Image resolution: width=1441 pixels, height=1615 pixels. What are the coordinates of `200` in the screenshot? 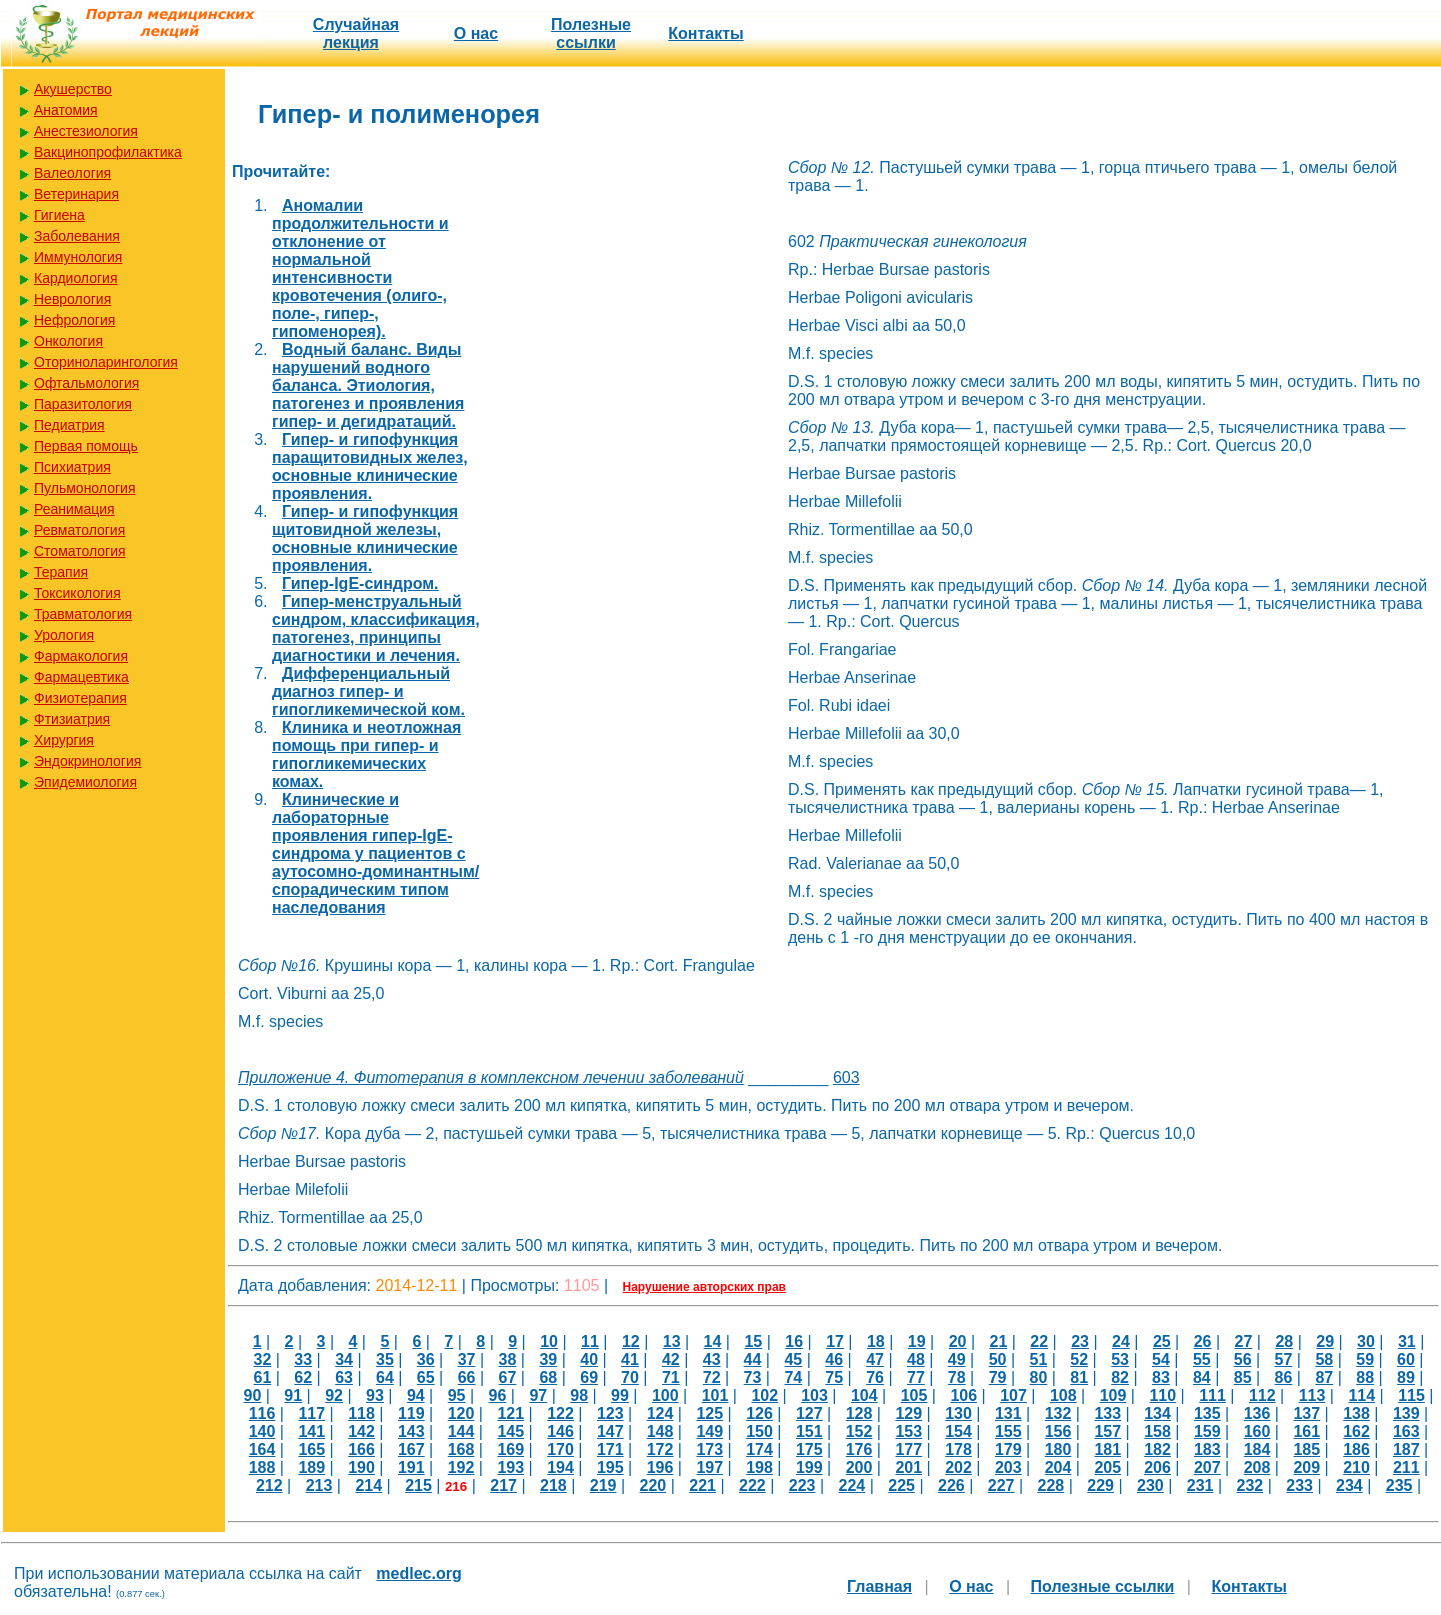 It's located at (859, 1467).